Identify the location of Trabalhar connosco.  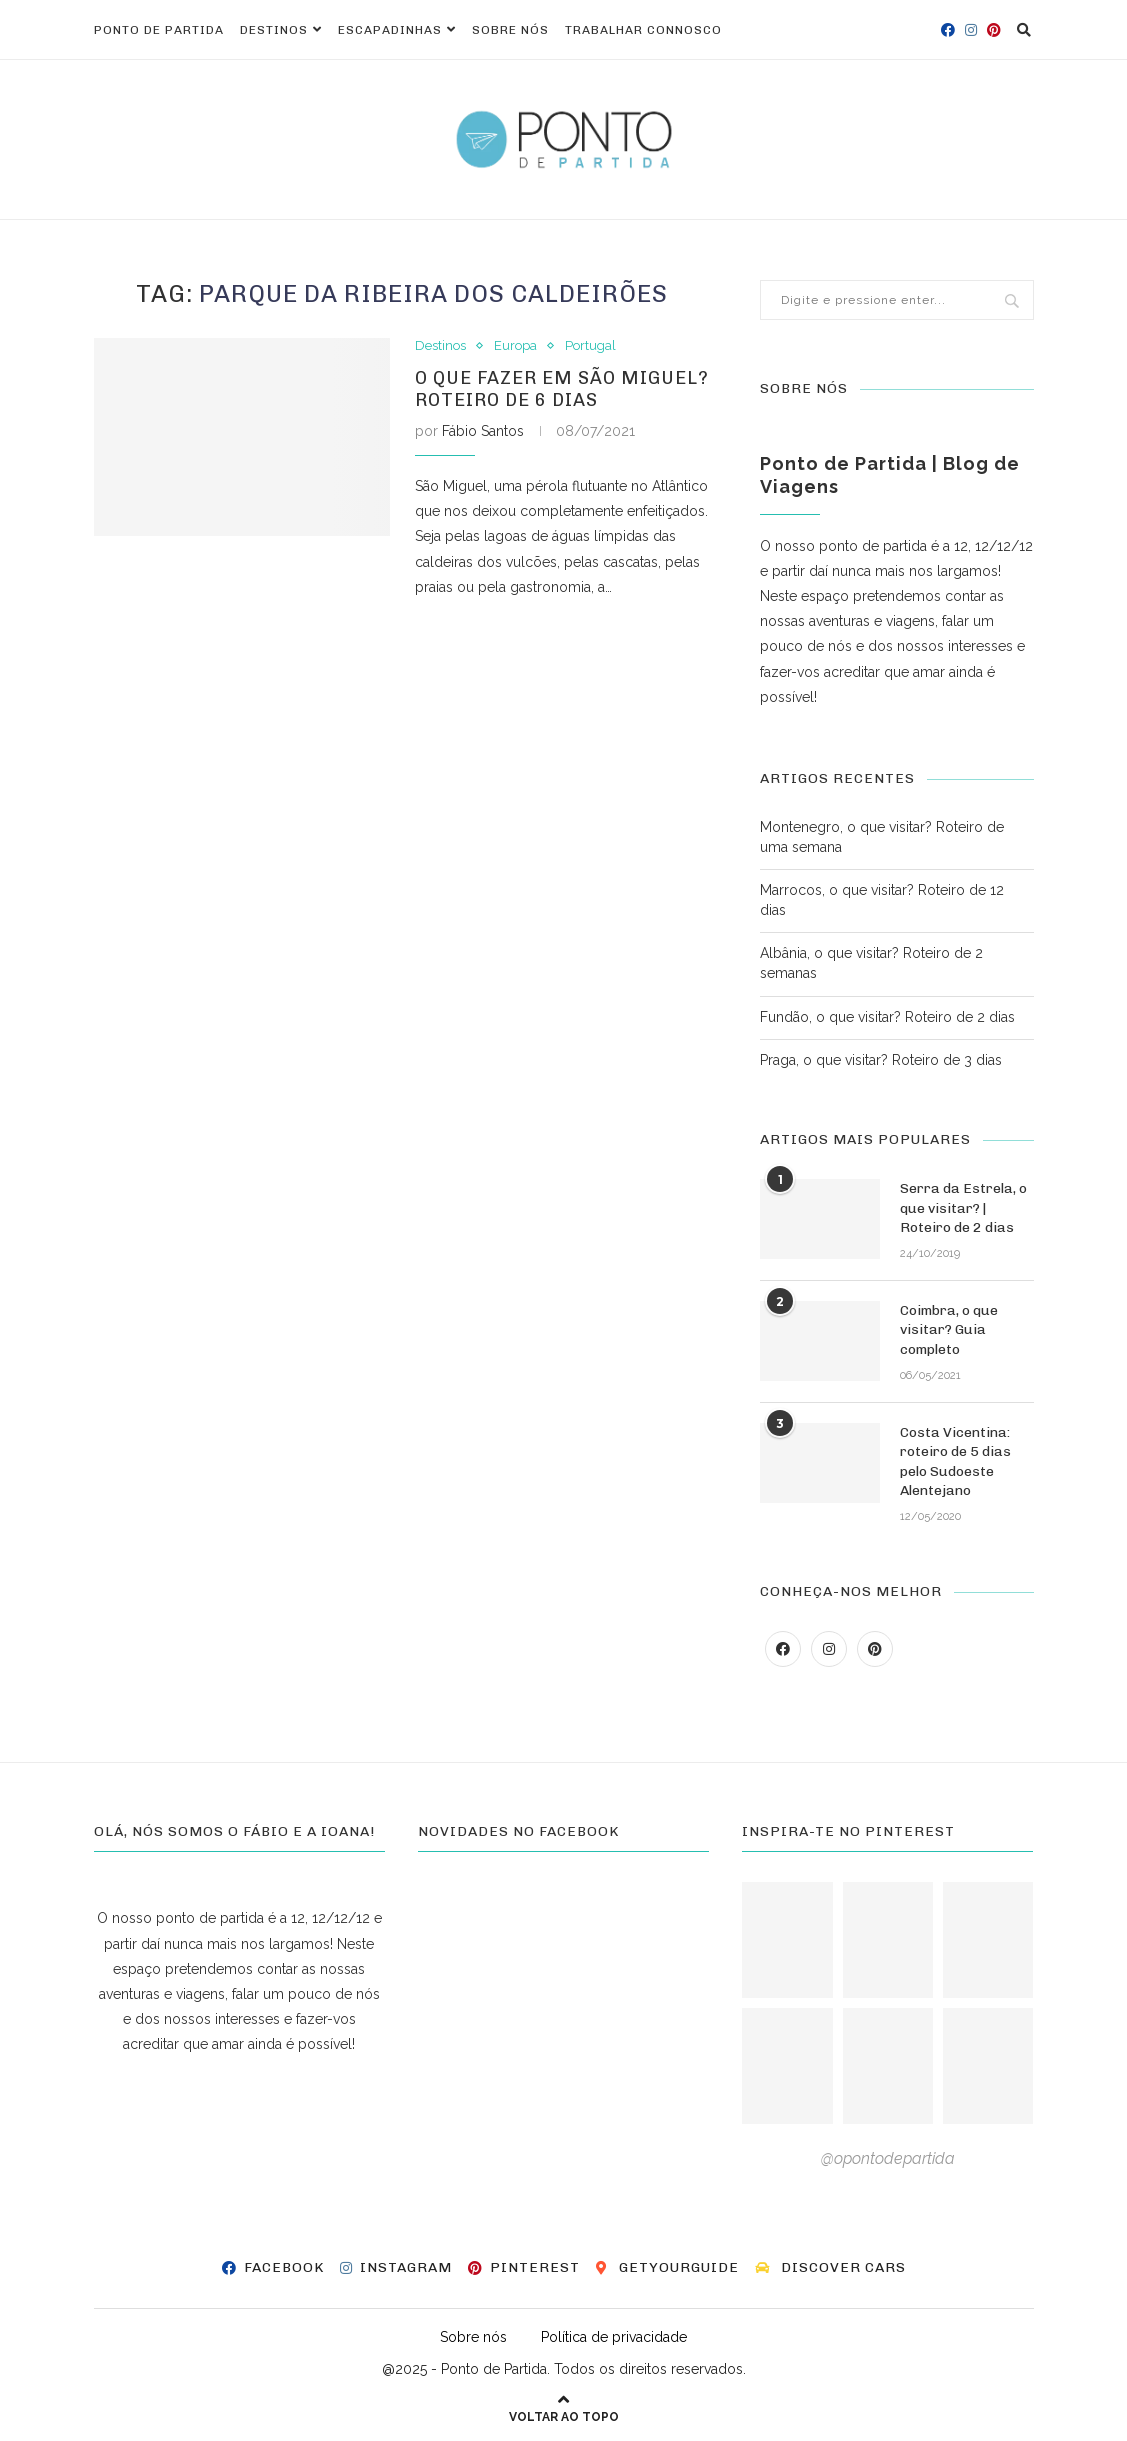
(643, 30).